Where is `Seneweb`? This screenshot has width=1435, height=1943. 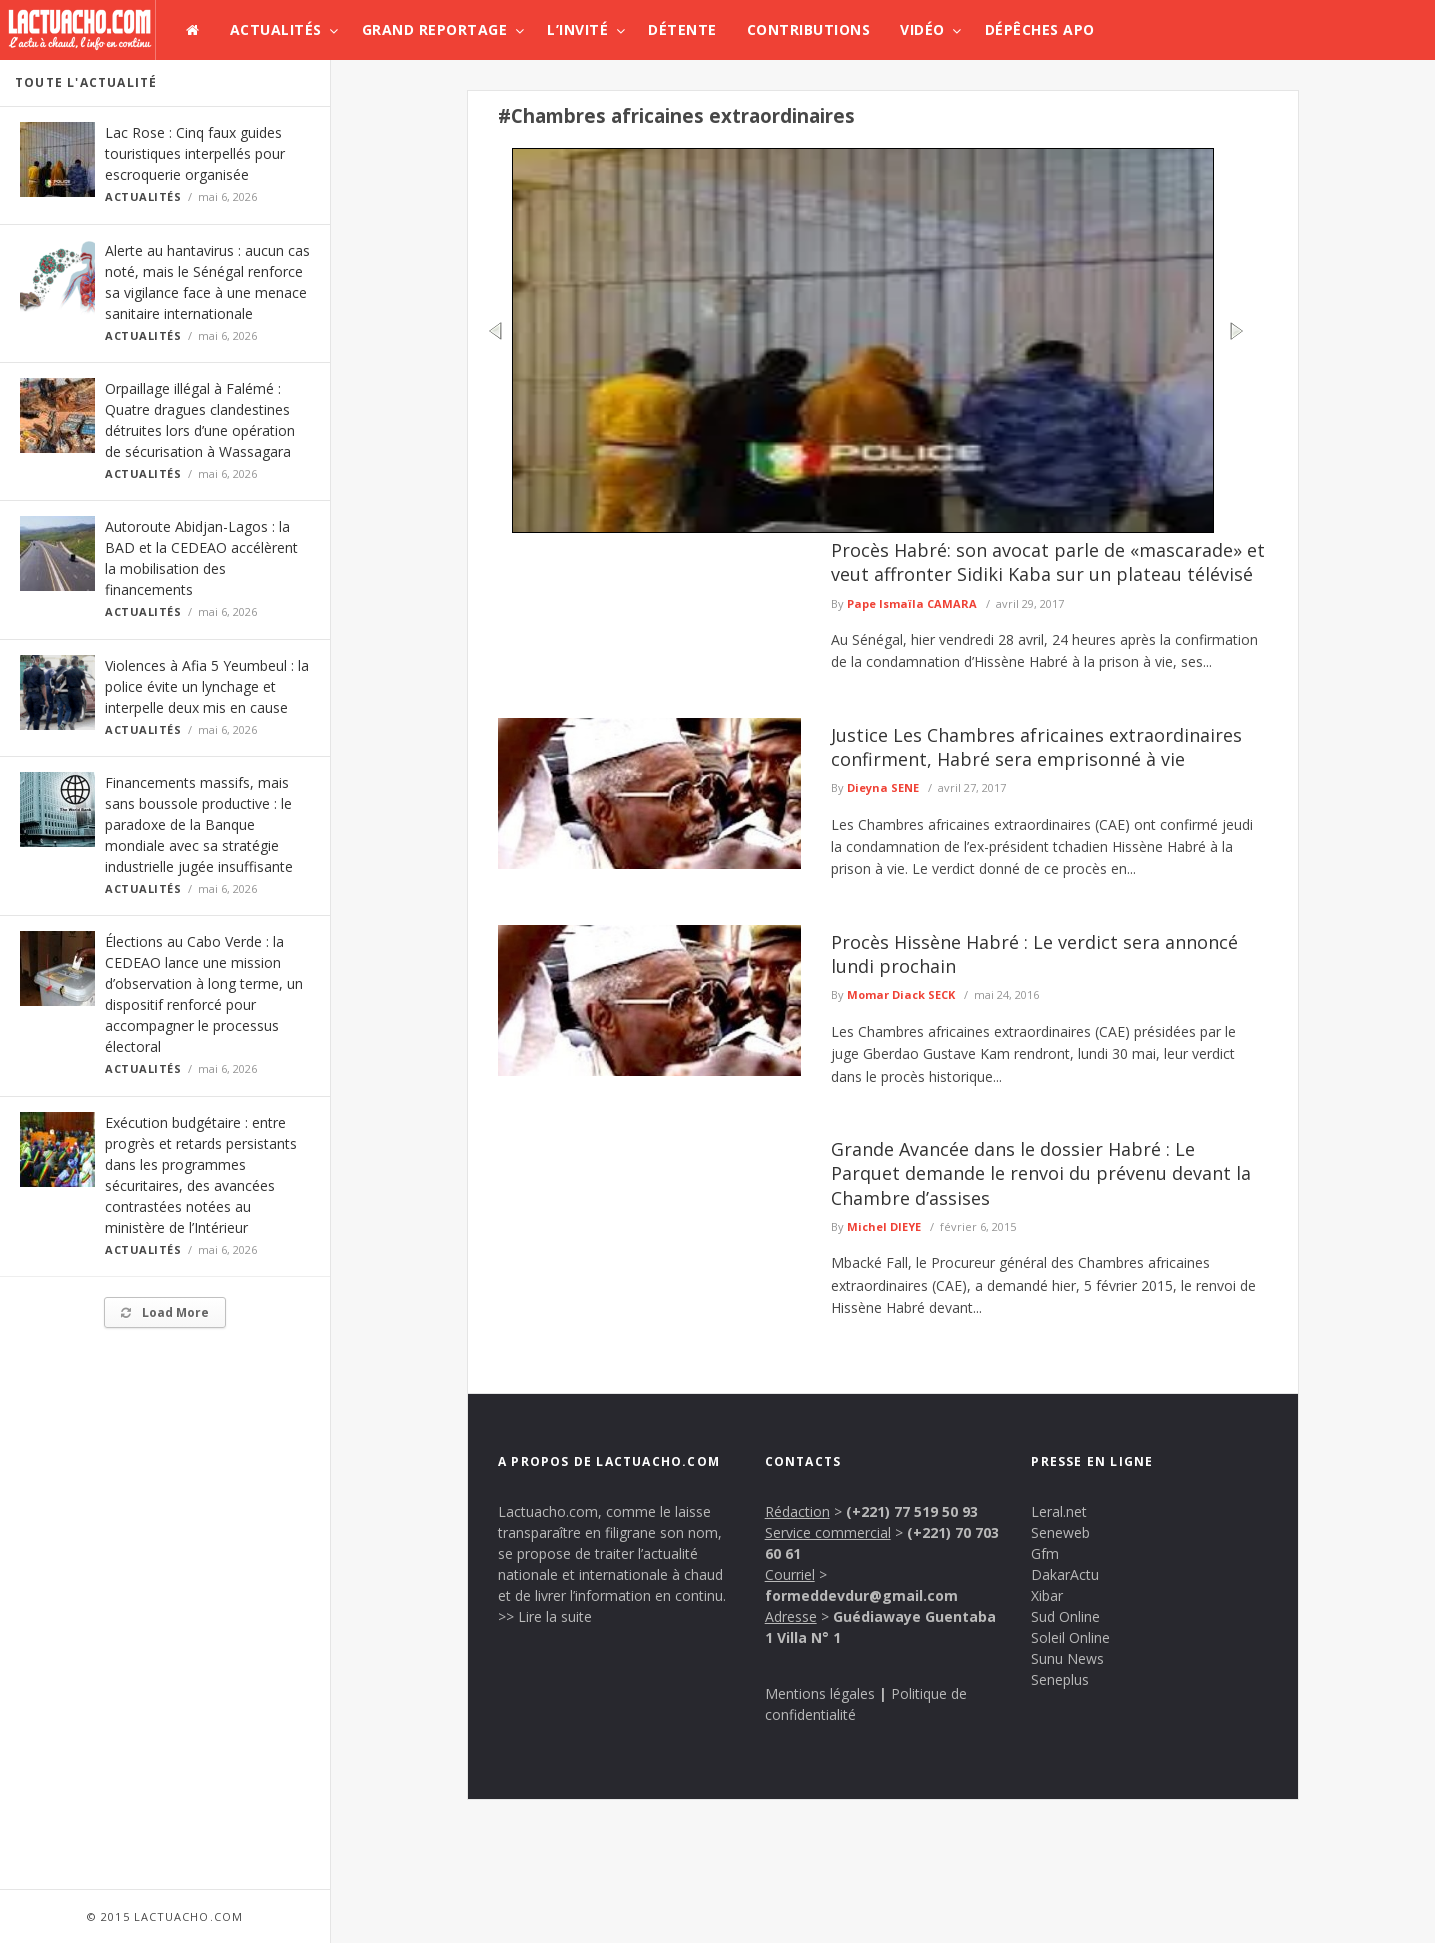 Seneweb is located at coordinates (1060, 1532).